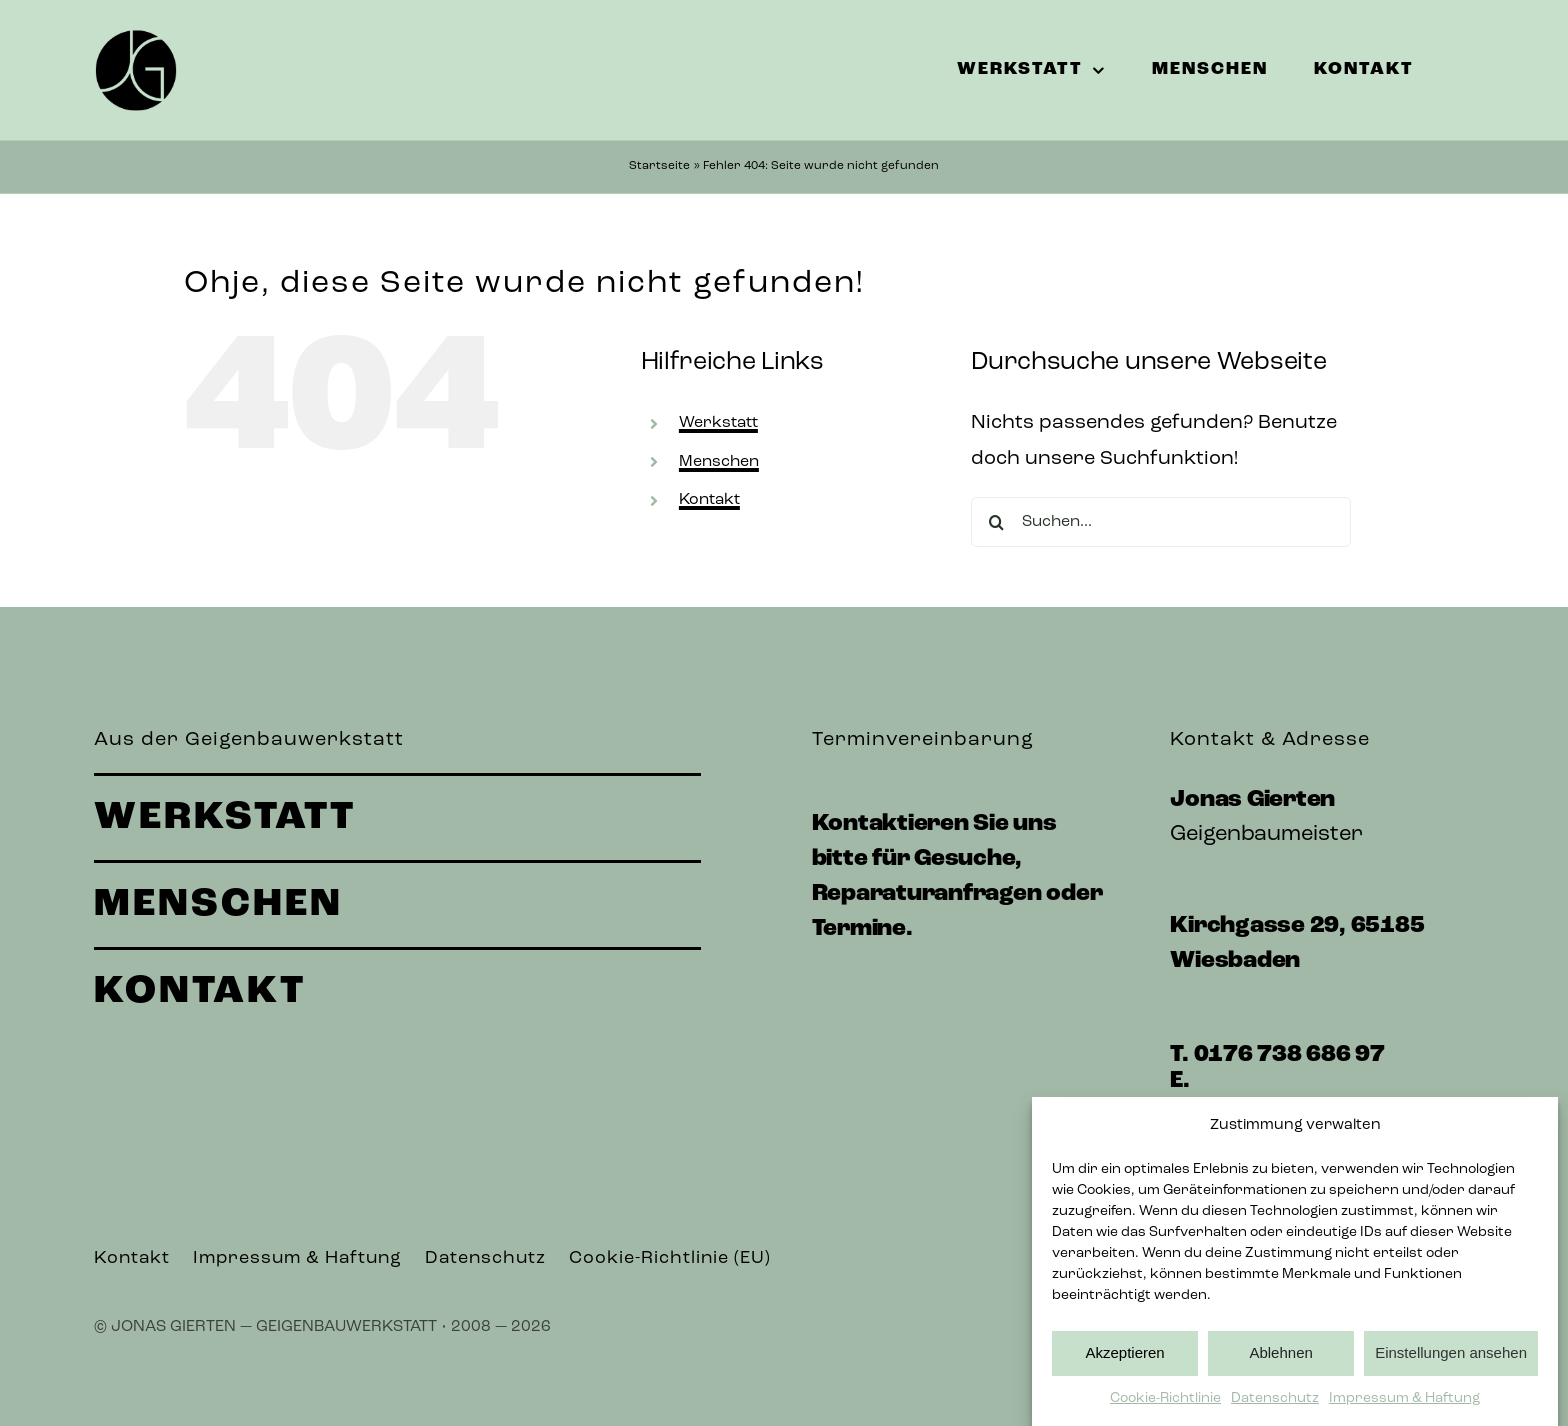  Describe the element at coordinates (1332, 1108) in the screenshot. I see `werkstatt@jonasgierten.de` at that location.